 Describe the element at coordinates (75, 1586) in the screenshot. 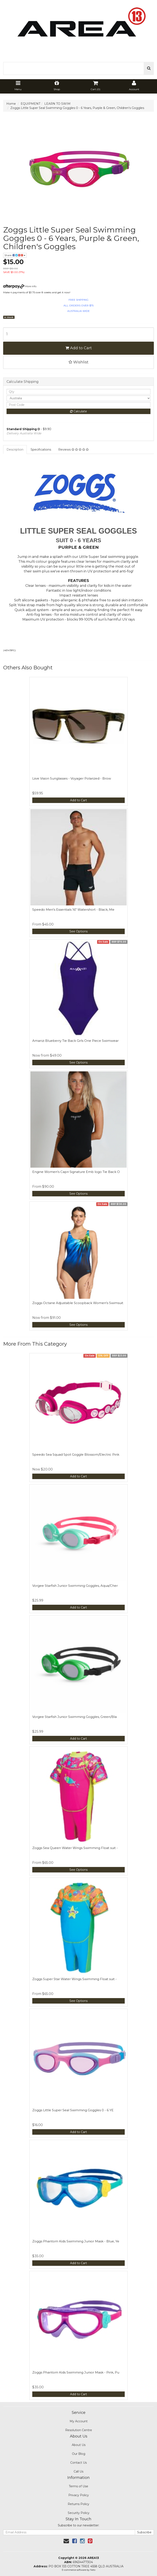

I see `Vorgee Starfish Junior Swimming Goggles, Aqua/Cher` at that location.